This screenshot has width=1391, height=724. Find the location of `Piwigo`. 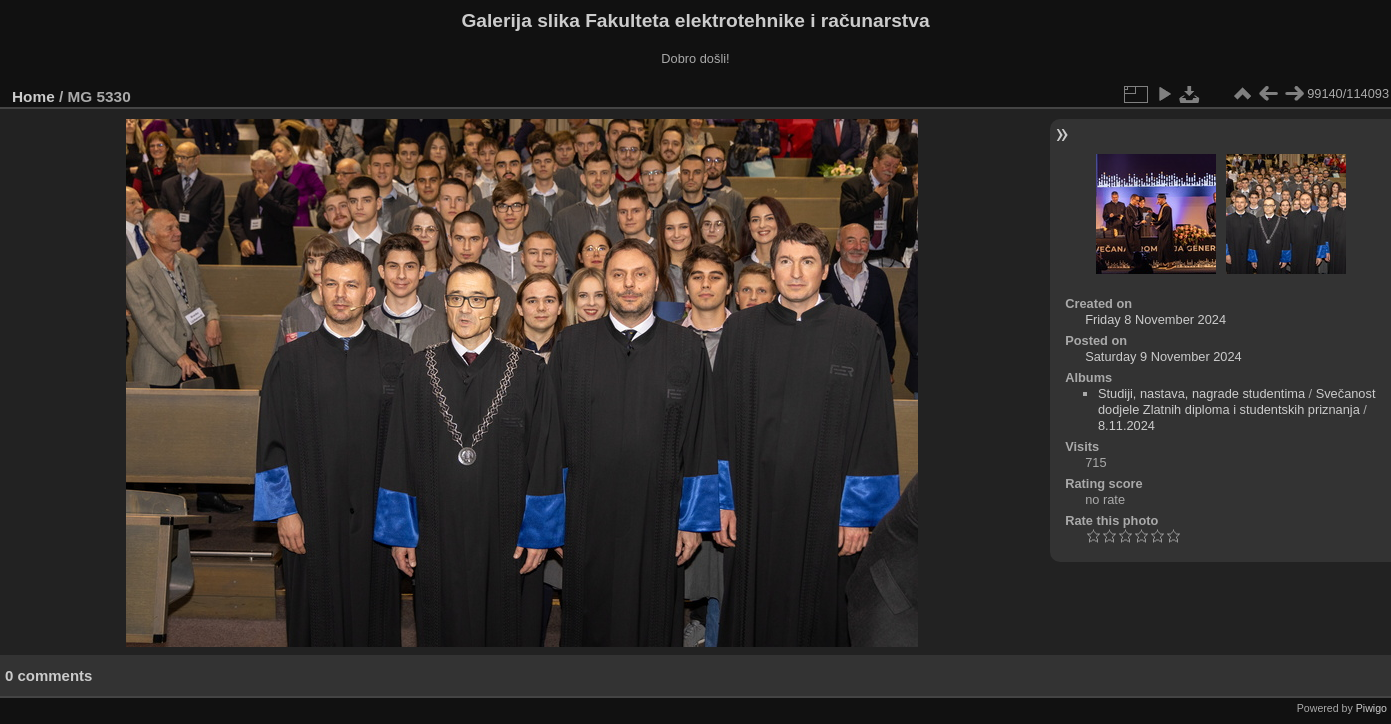

Piwigo is located at coordinates (1371, 708).